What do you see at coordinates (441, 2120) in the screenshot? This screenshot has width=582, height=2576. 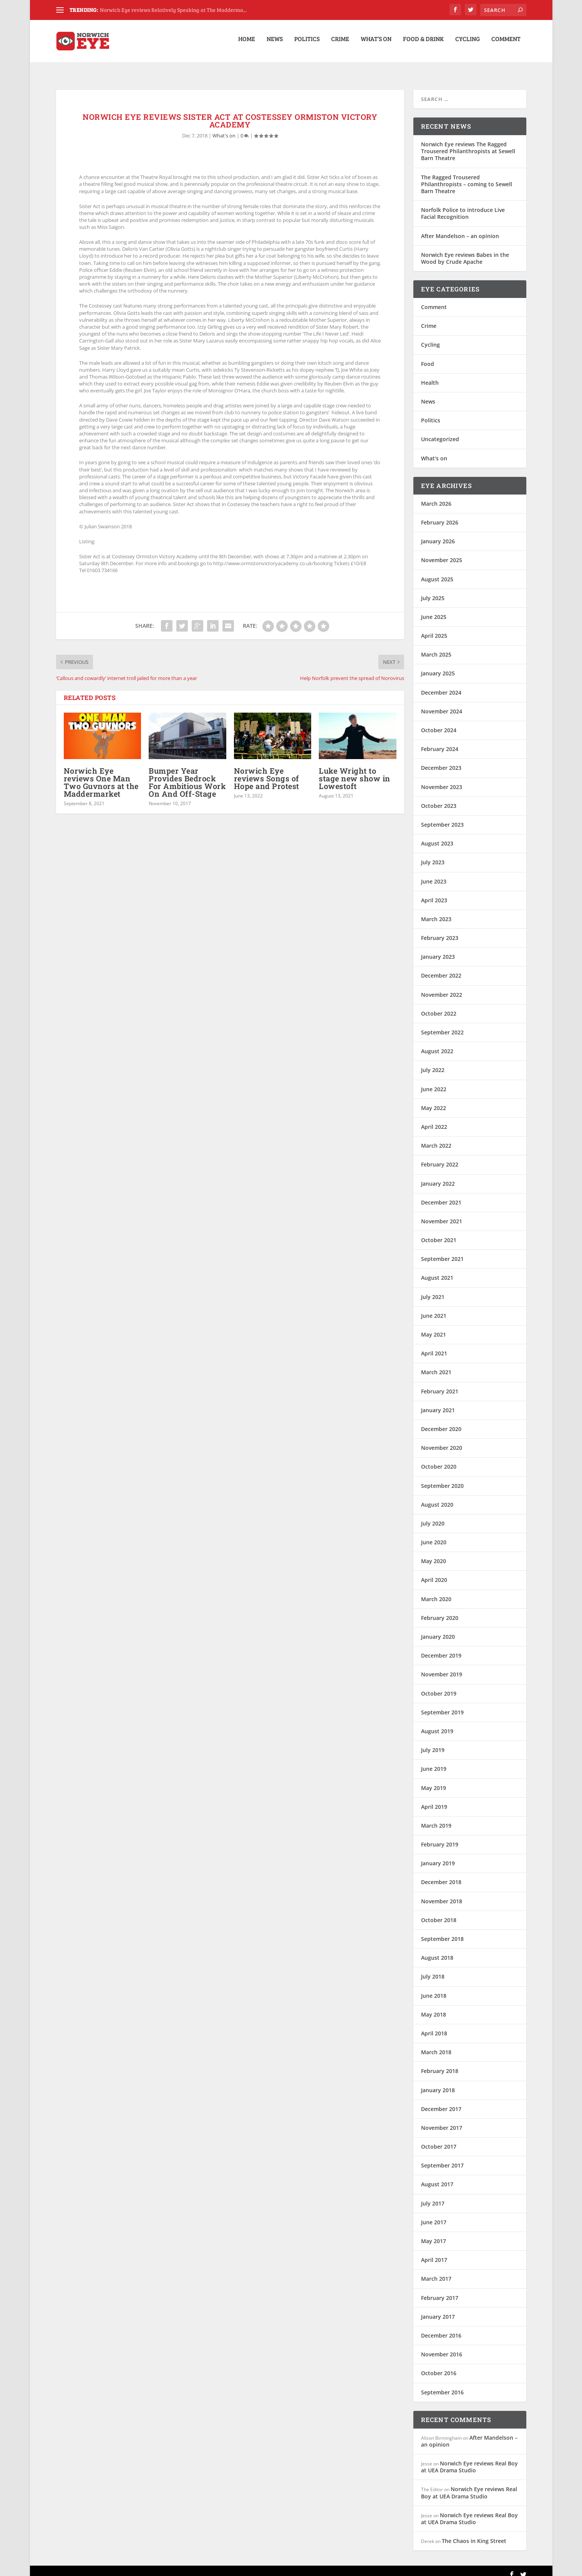 I see `November 2017` at bounding box center [441, 2120].